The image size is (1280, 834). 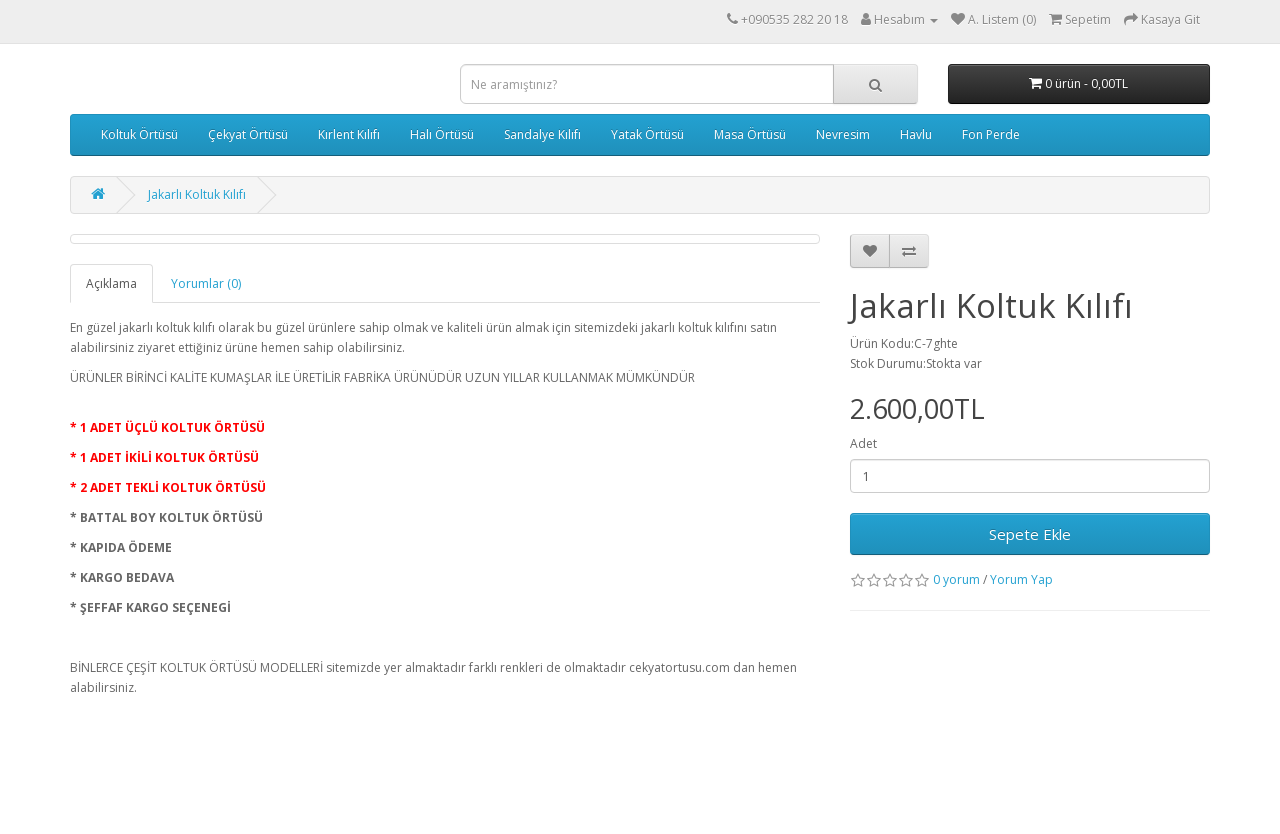 What do you see at coordinates (349, 134) in the screenshot?
I see `Kırlent Kılıfı` at bounding box center [349, 134].